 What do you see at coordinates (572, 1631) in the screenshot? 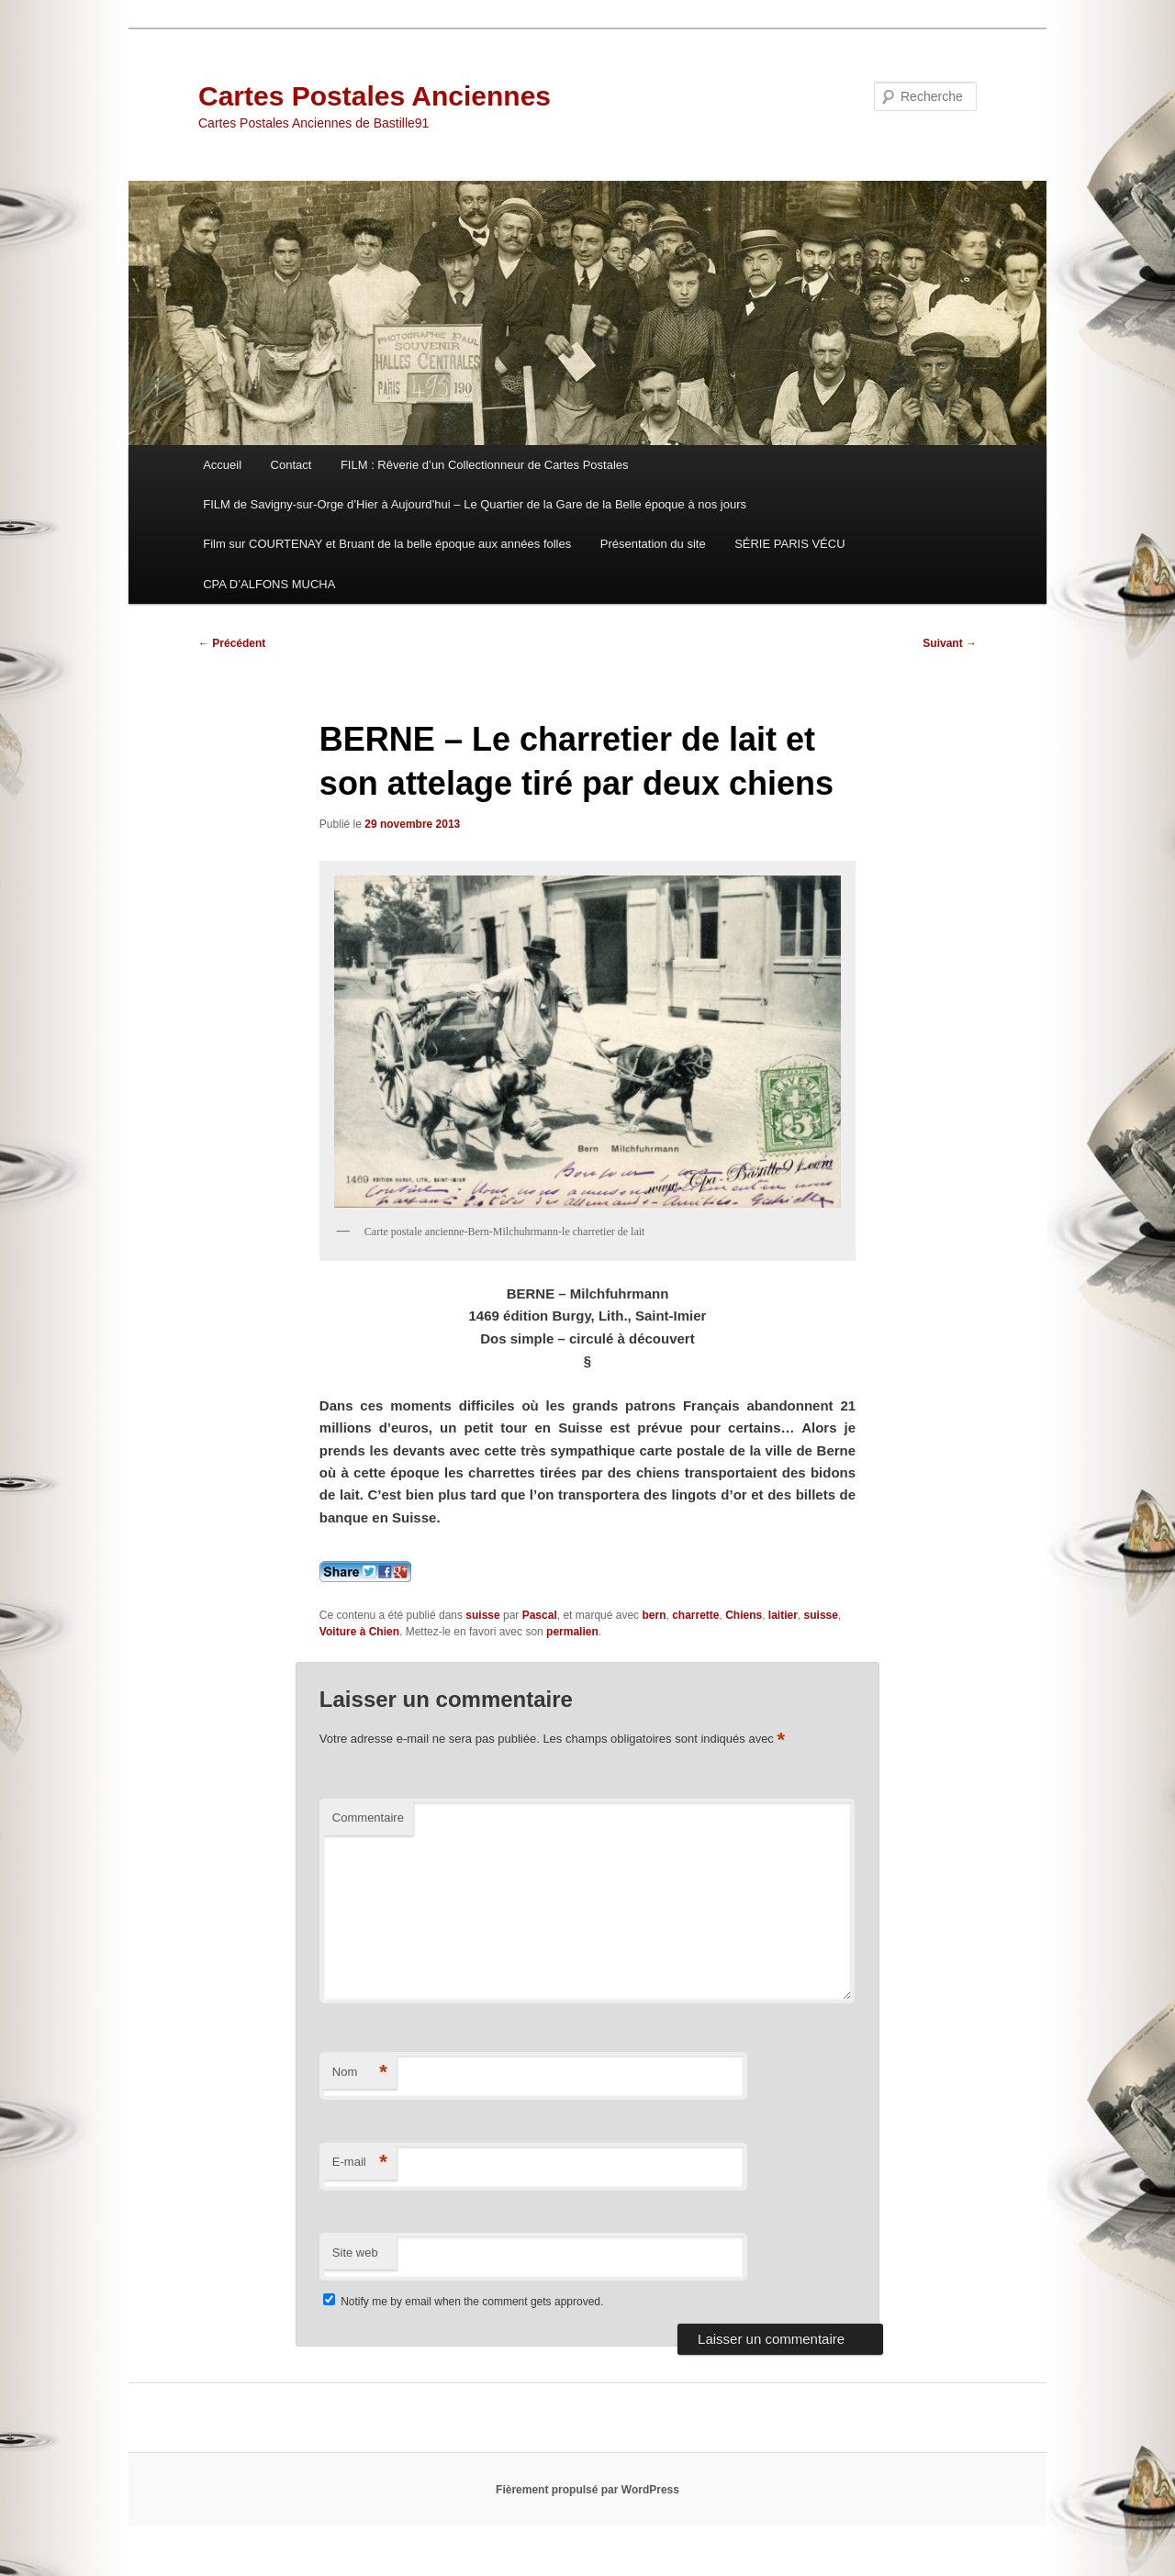
I see `permalien` at bounding box center [572, 1631].